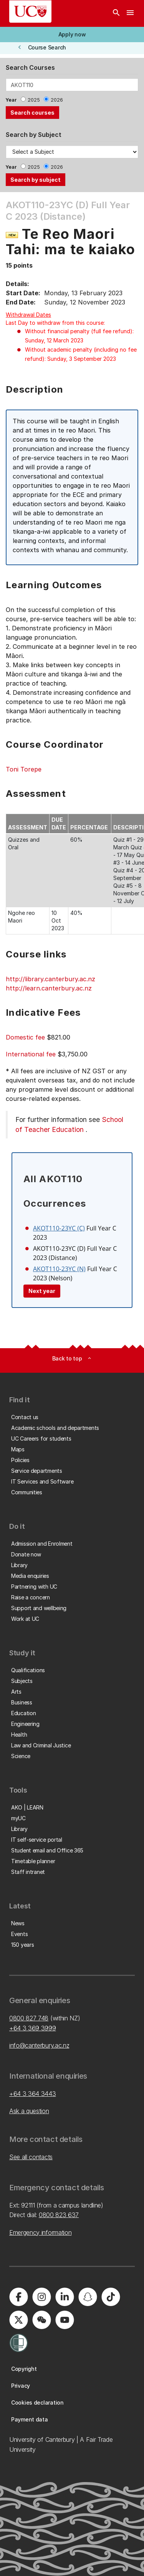  Describe the element at coordinates (41, 2297) in the screenshot. I see `[University of Canterbury - Instagram]` at that location.